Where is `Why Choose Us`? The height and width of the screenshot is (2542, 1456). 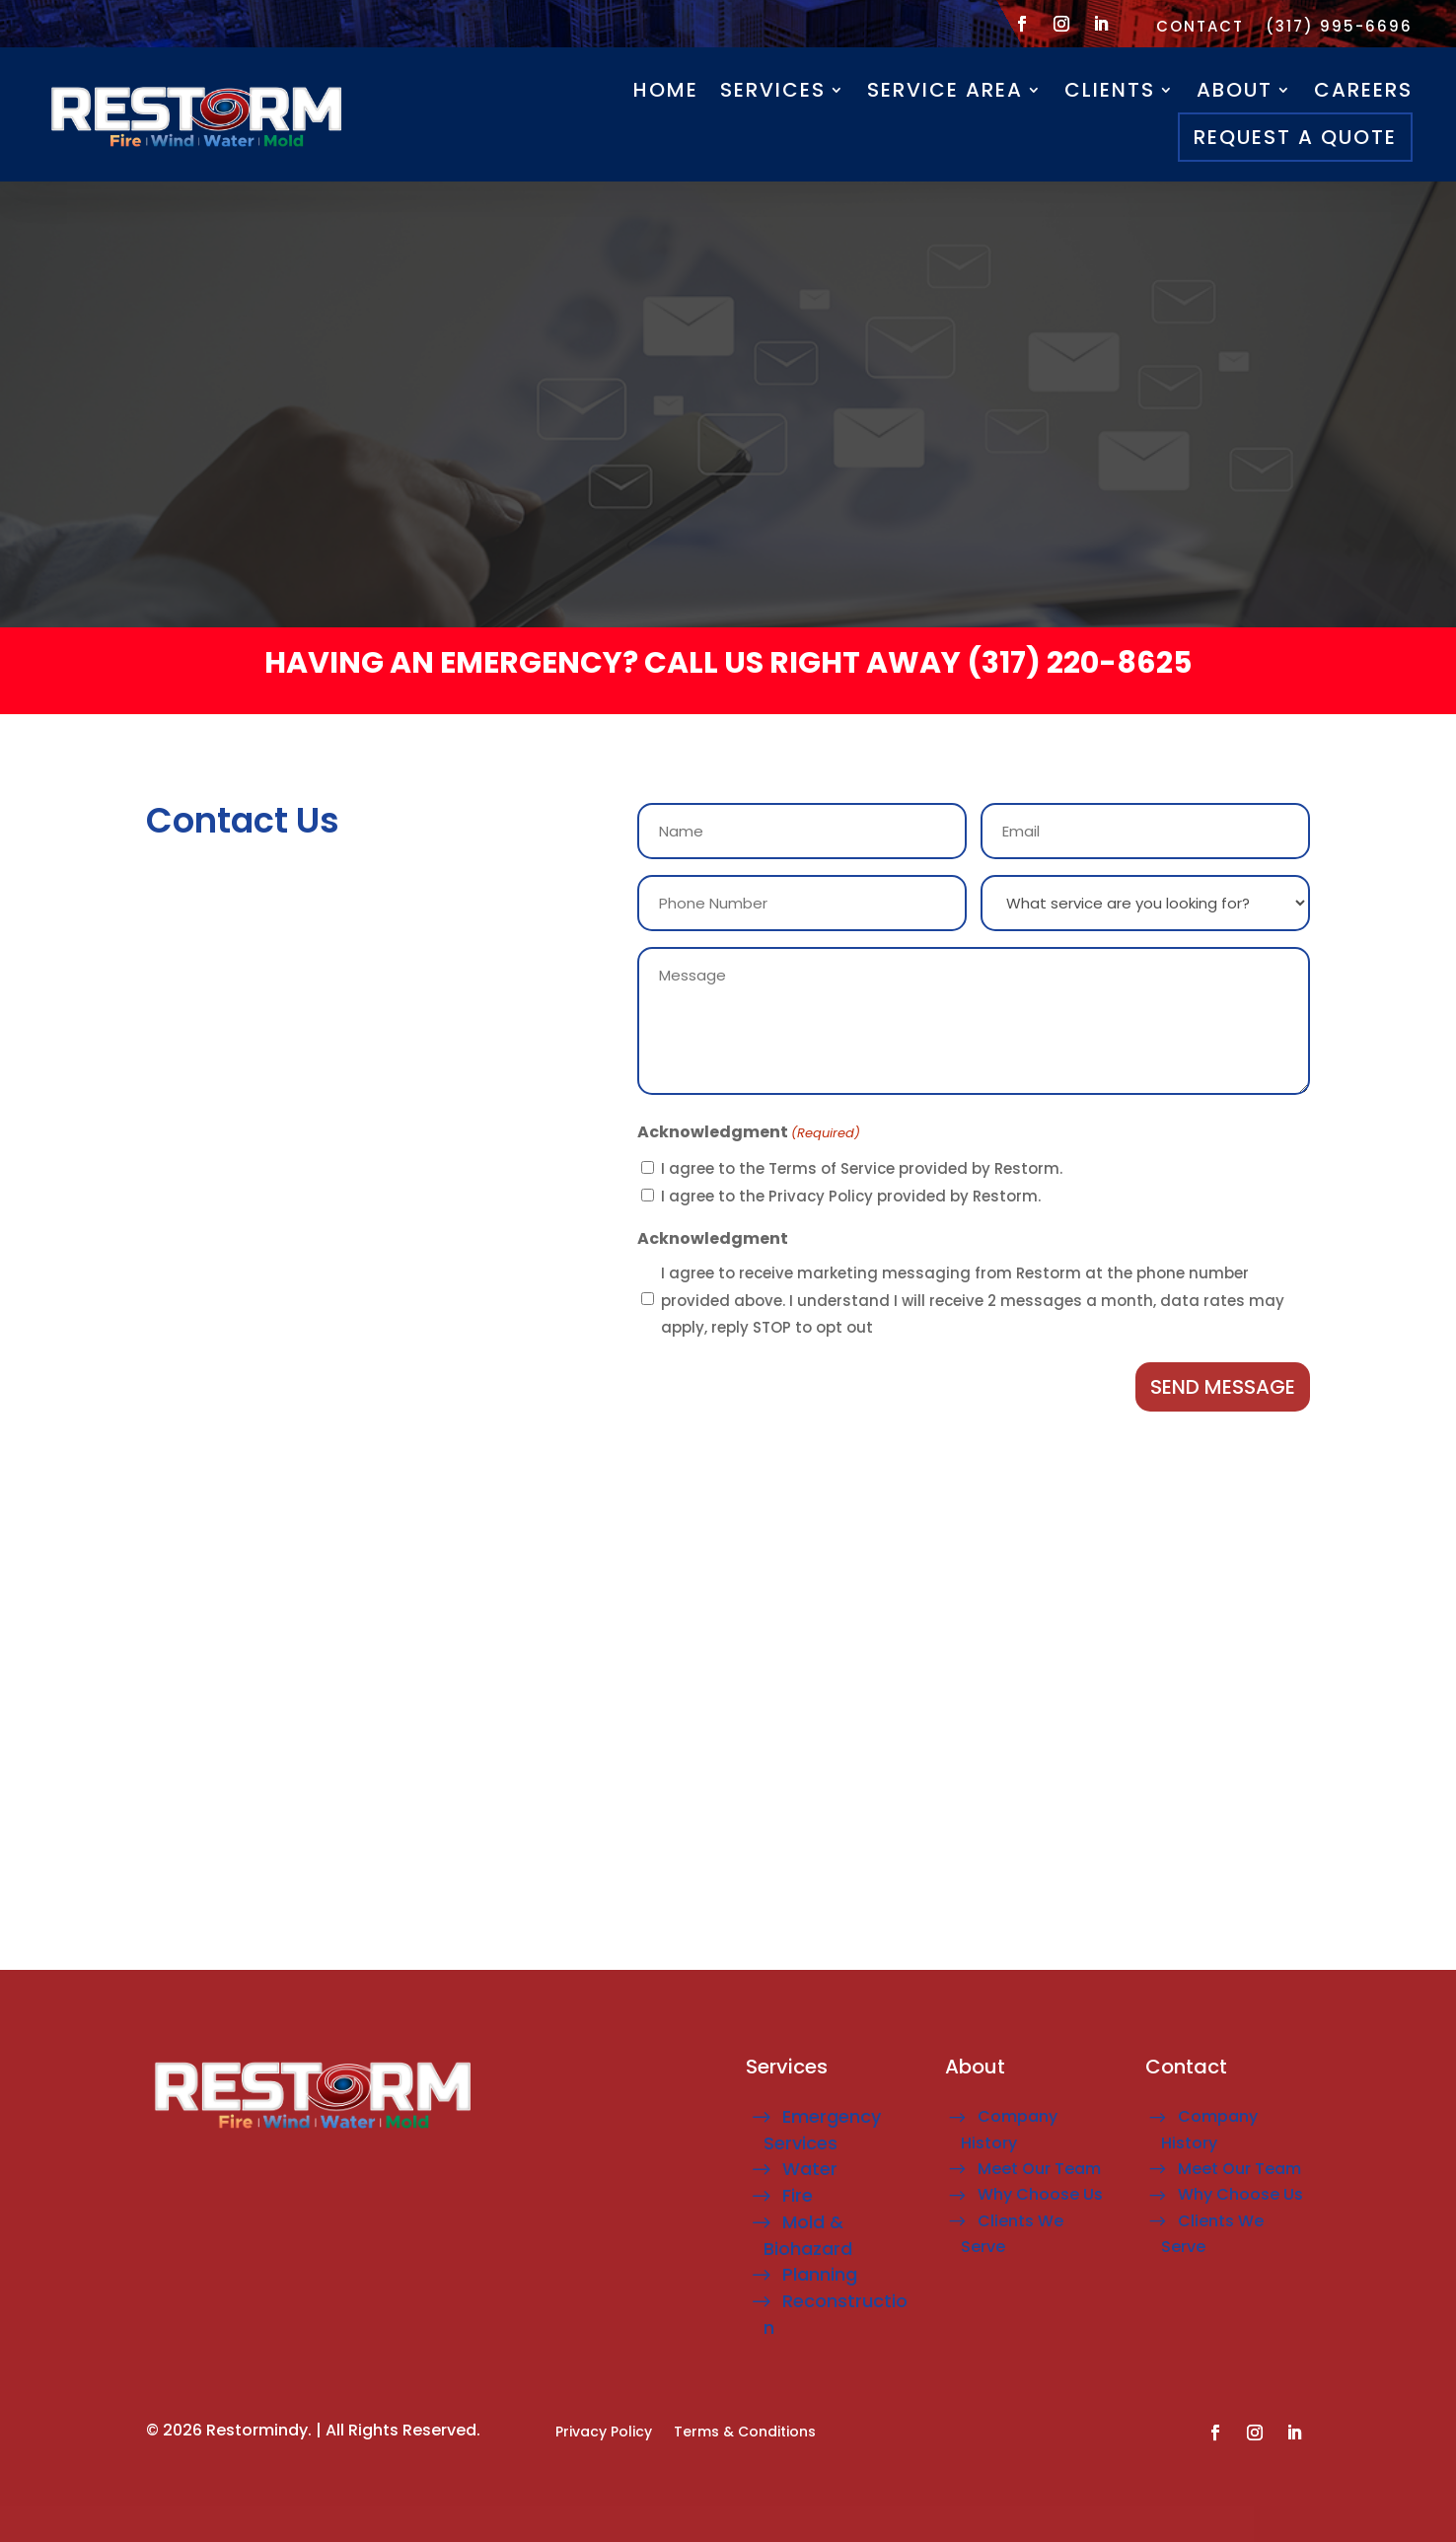 Why Choose Us is located at coordinates (1040, 2194).